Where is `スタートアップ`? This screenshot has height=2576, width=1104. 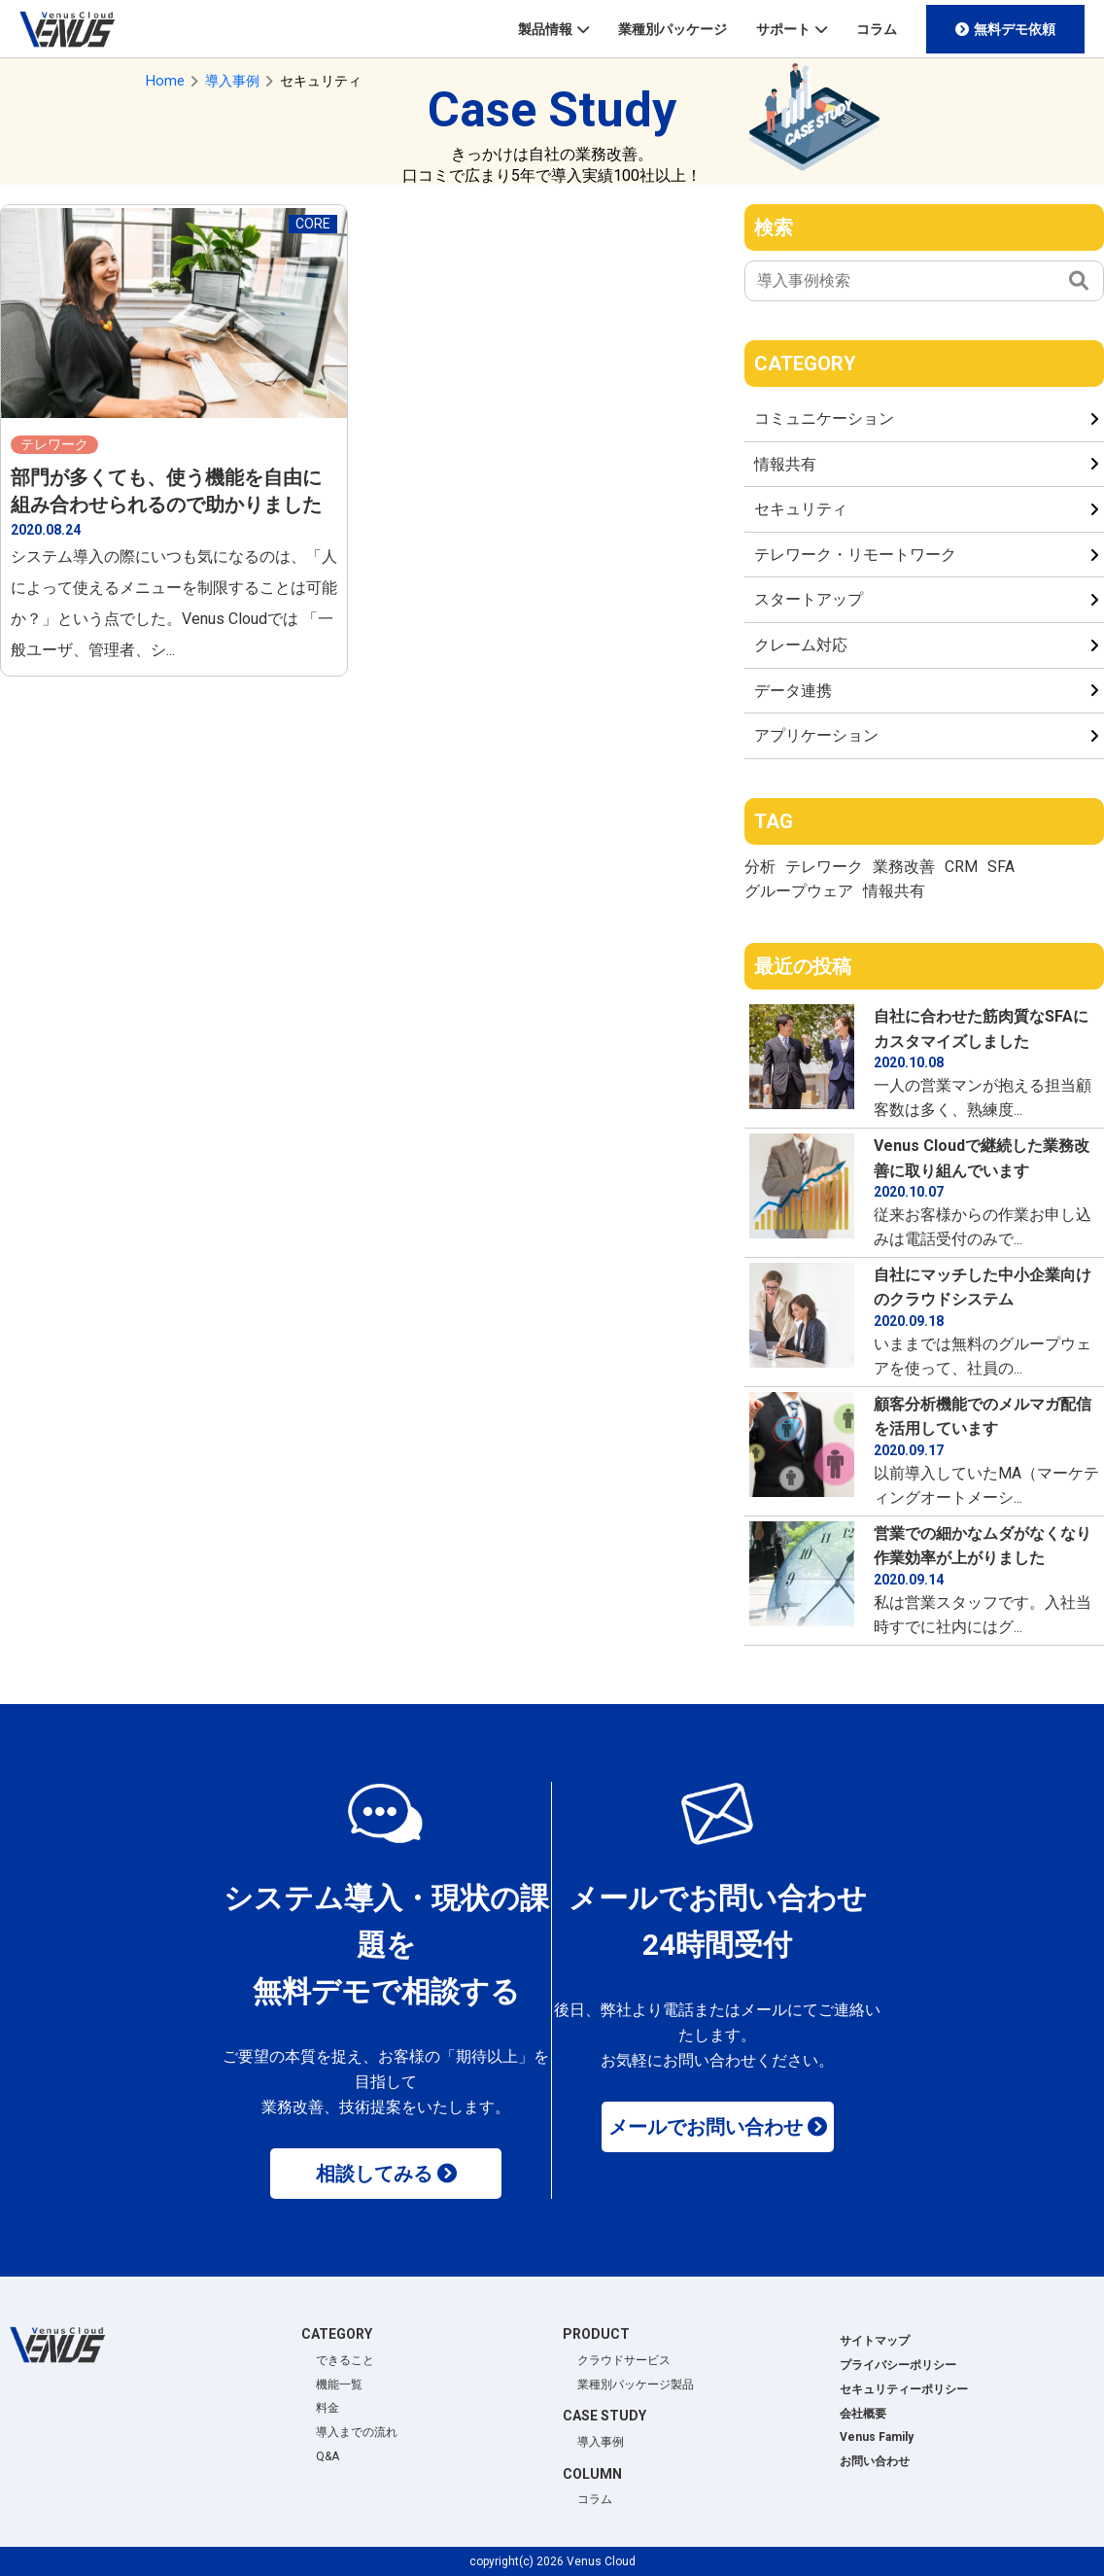
スタートアップ is located at coordinates (808, 599).